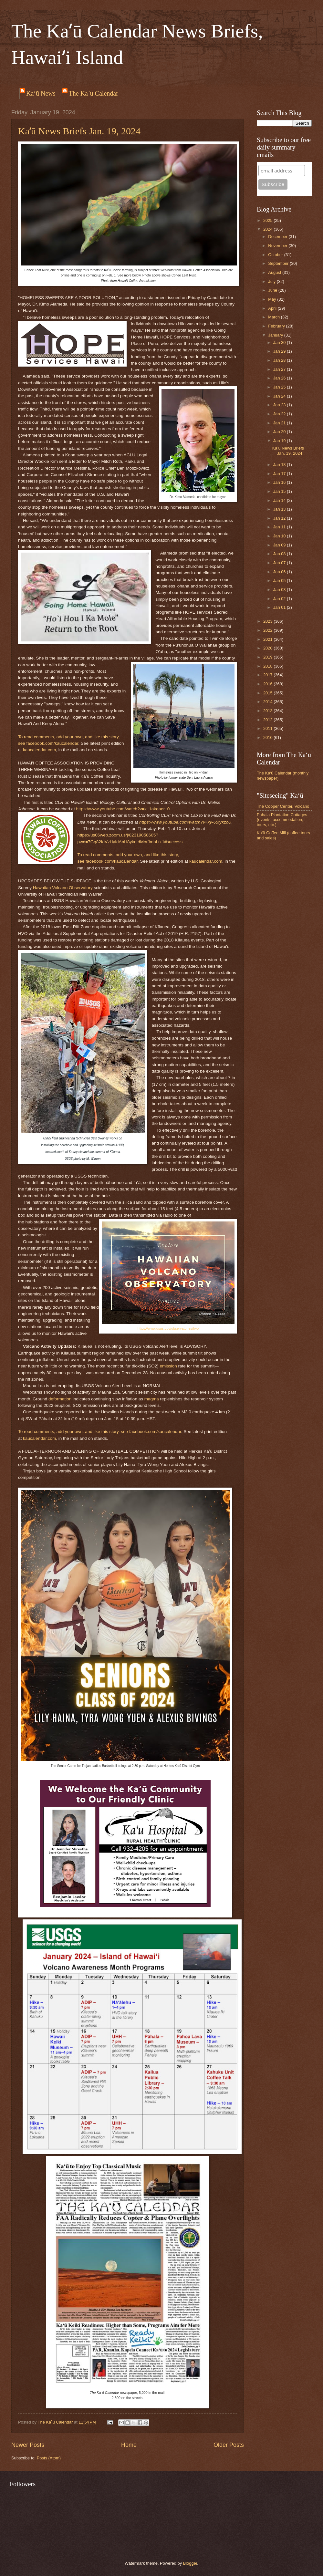 This screenshot has width=323, height=2576. What do you see at coordinates (280, 396) in the screenshot?
I see `Jan 24` at bounding box center [280, 396].